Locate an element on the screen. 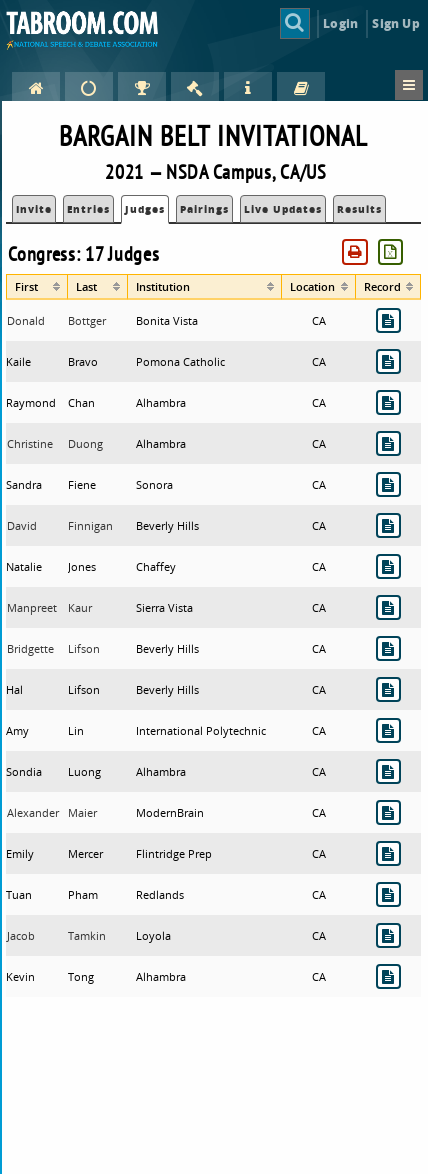 The image size is (428, 1174). Manpreet is located at coordinates (32, 607).